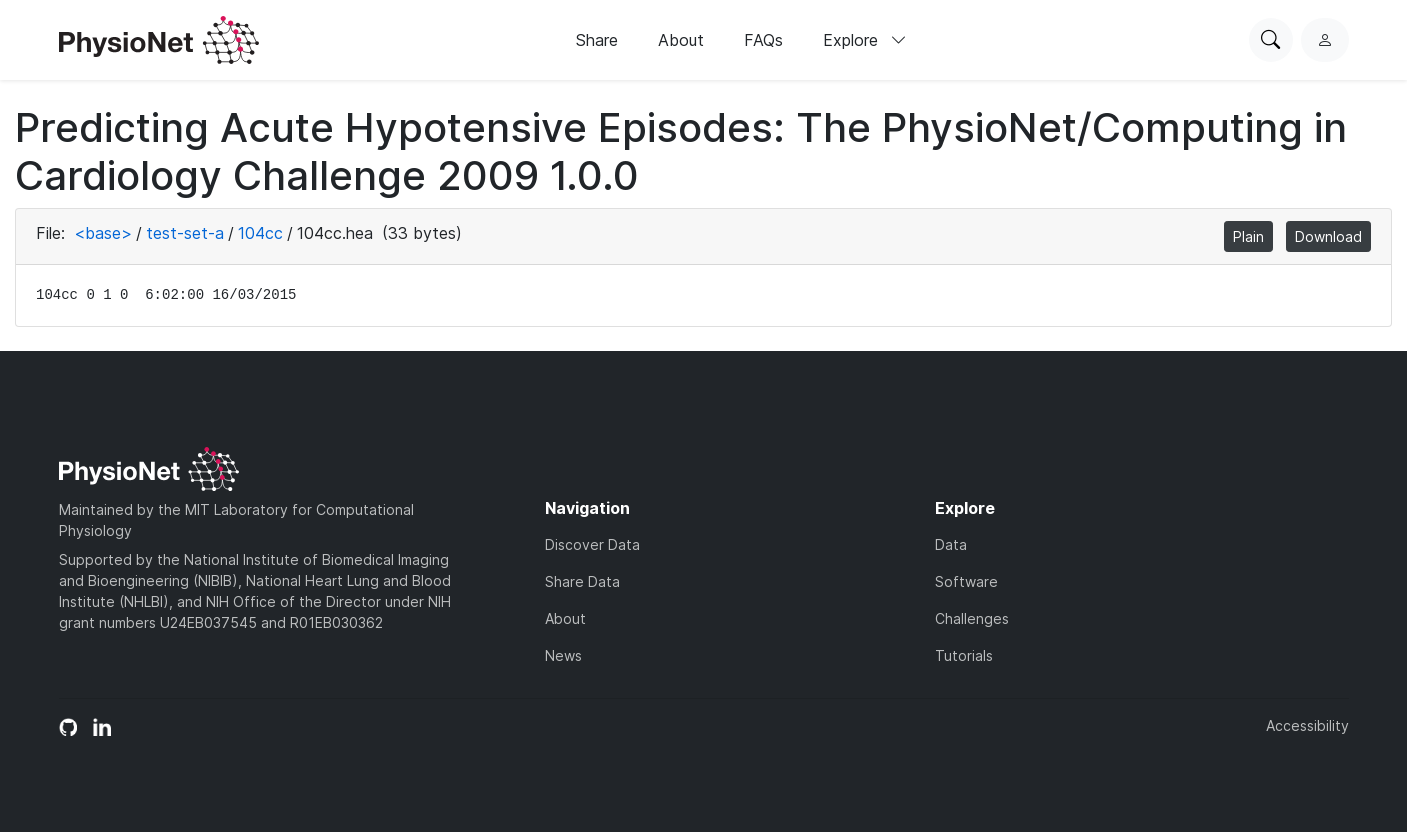 The width and height of the screenshot is (1407, 832). What do you see at coordinates (964, 655) in the screenshot?
I see `Tutorials` at bounding box center [964, 655].